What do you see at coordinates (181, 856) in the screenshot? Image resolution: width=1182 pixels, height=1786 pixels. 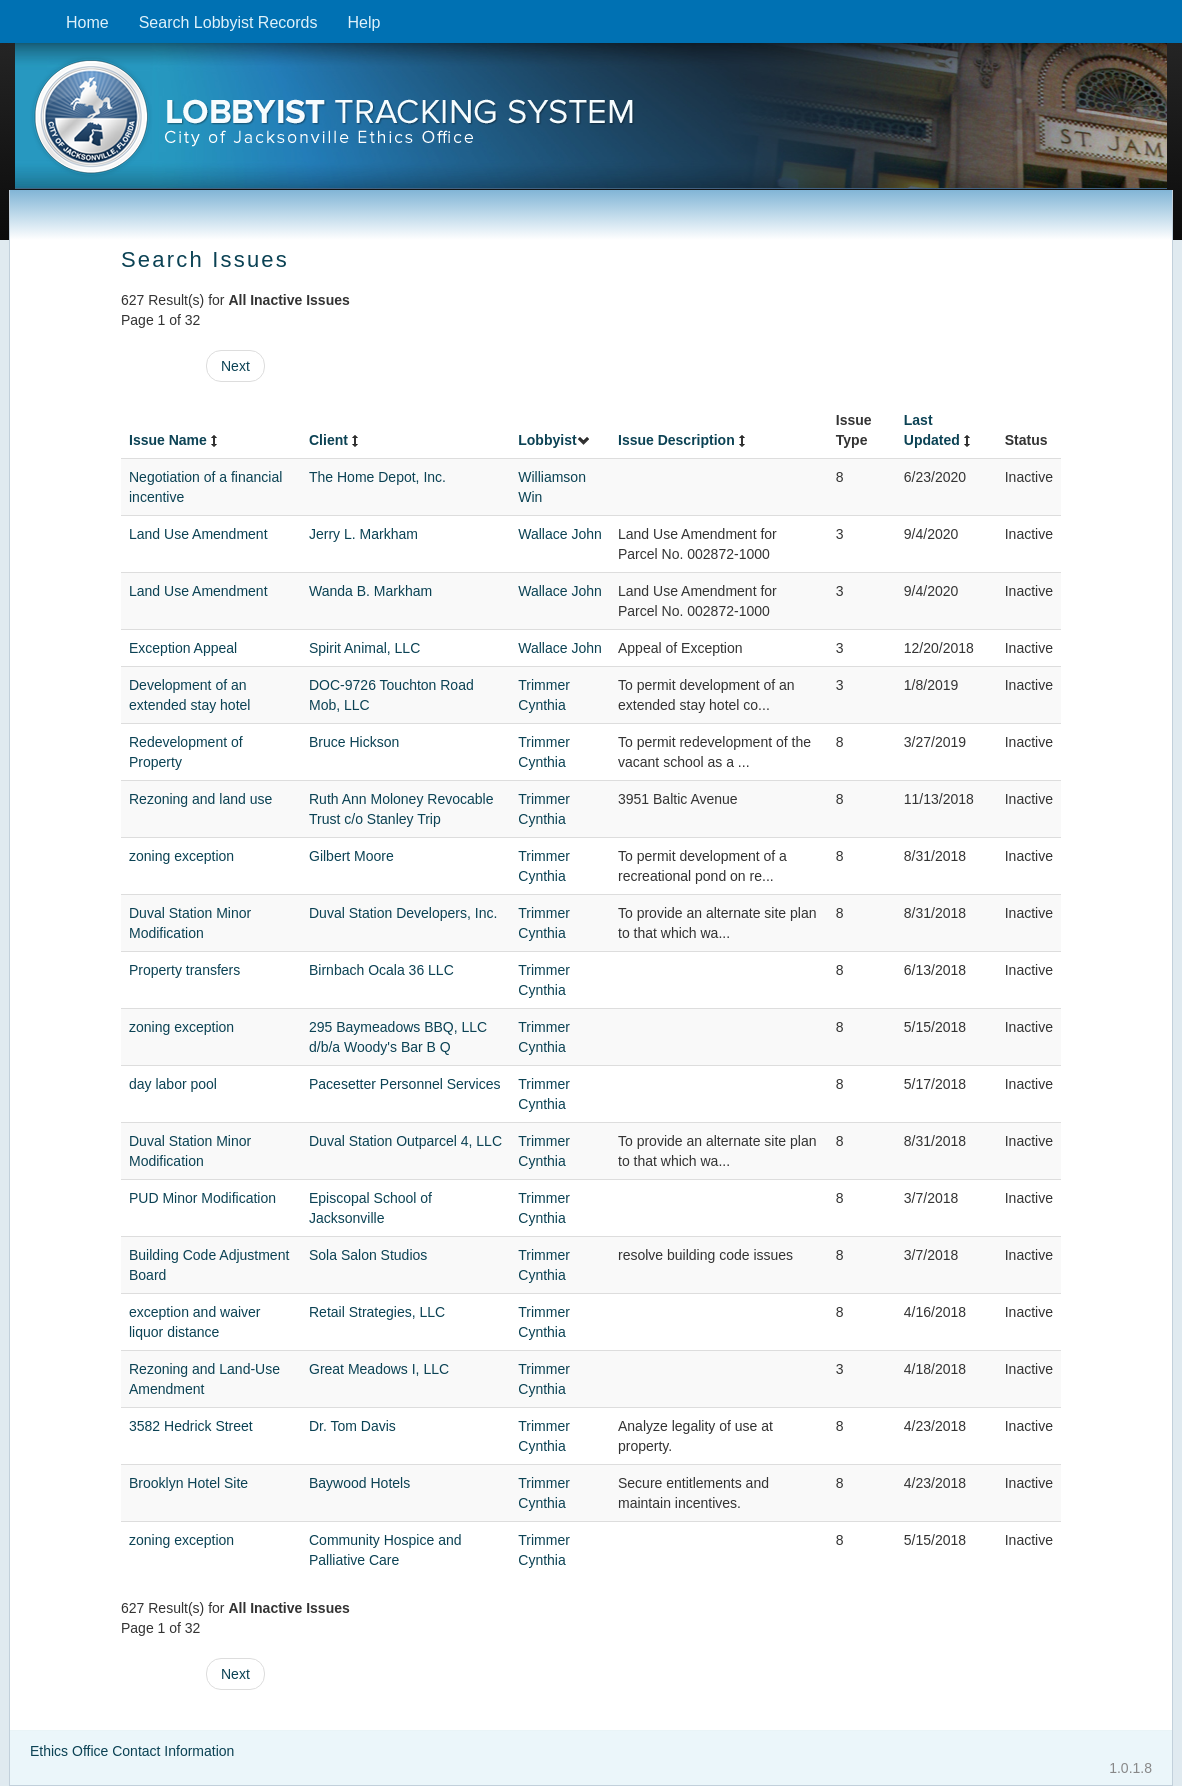 I see `zoning exception` at bounding box center [181, 856].